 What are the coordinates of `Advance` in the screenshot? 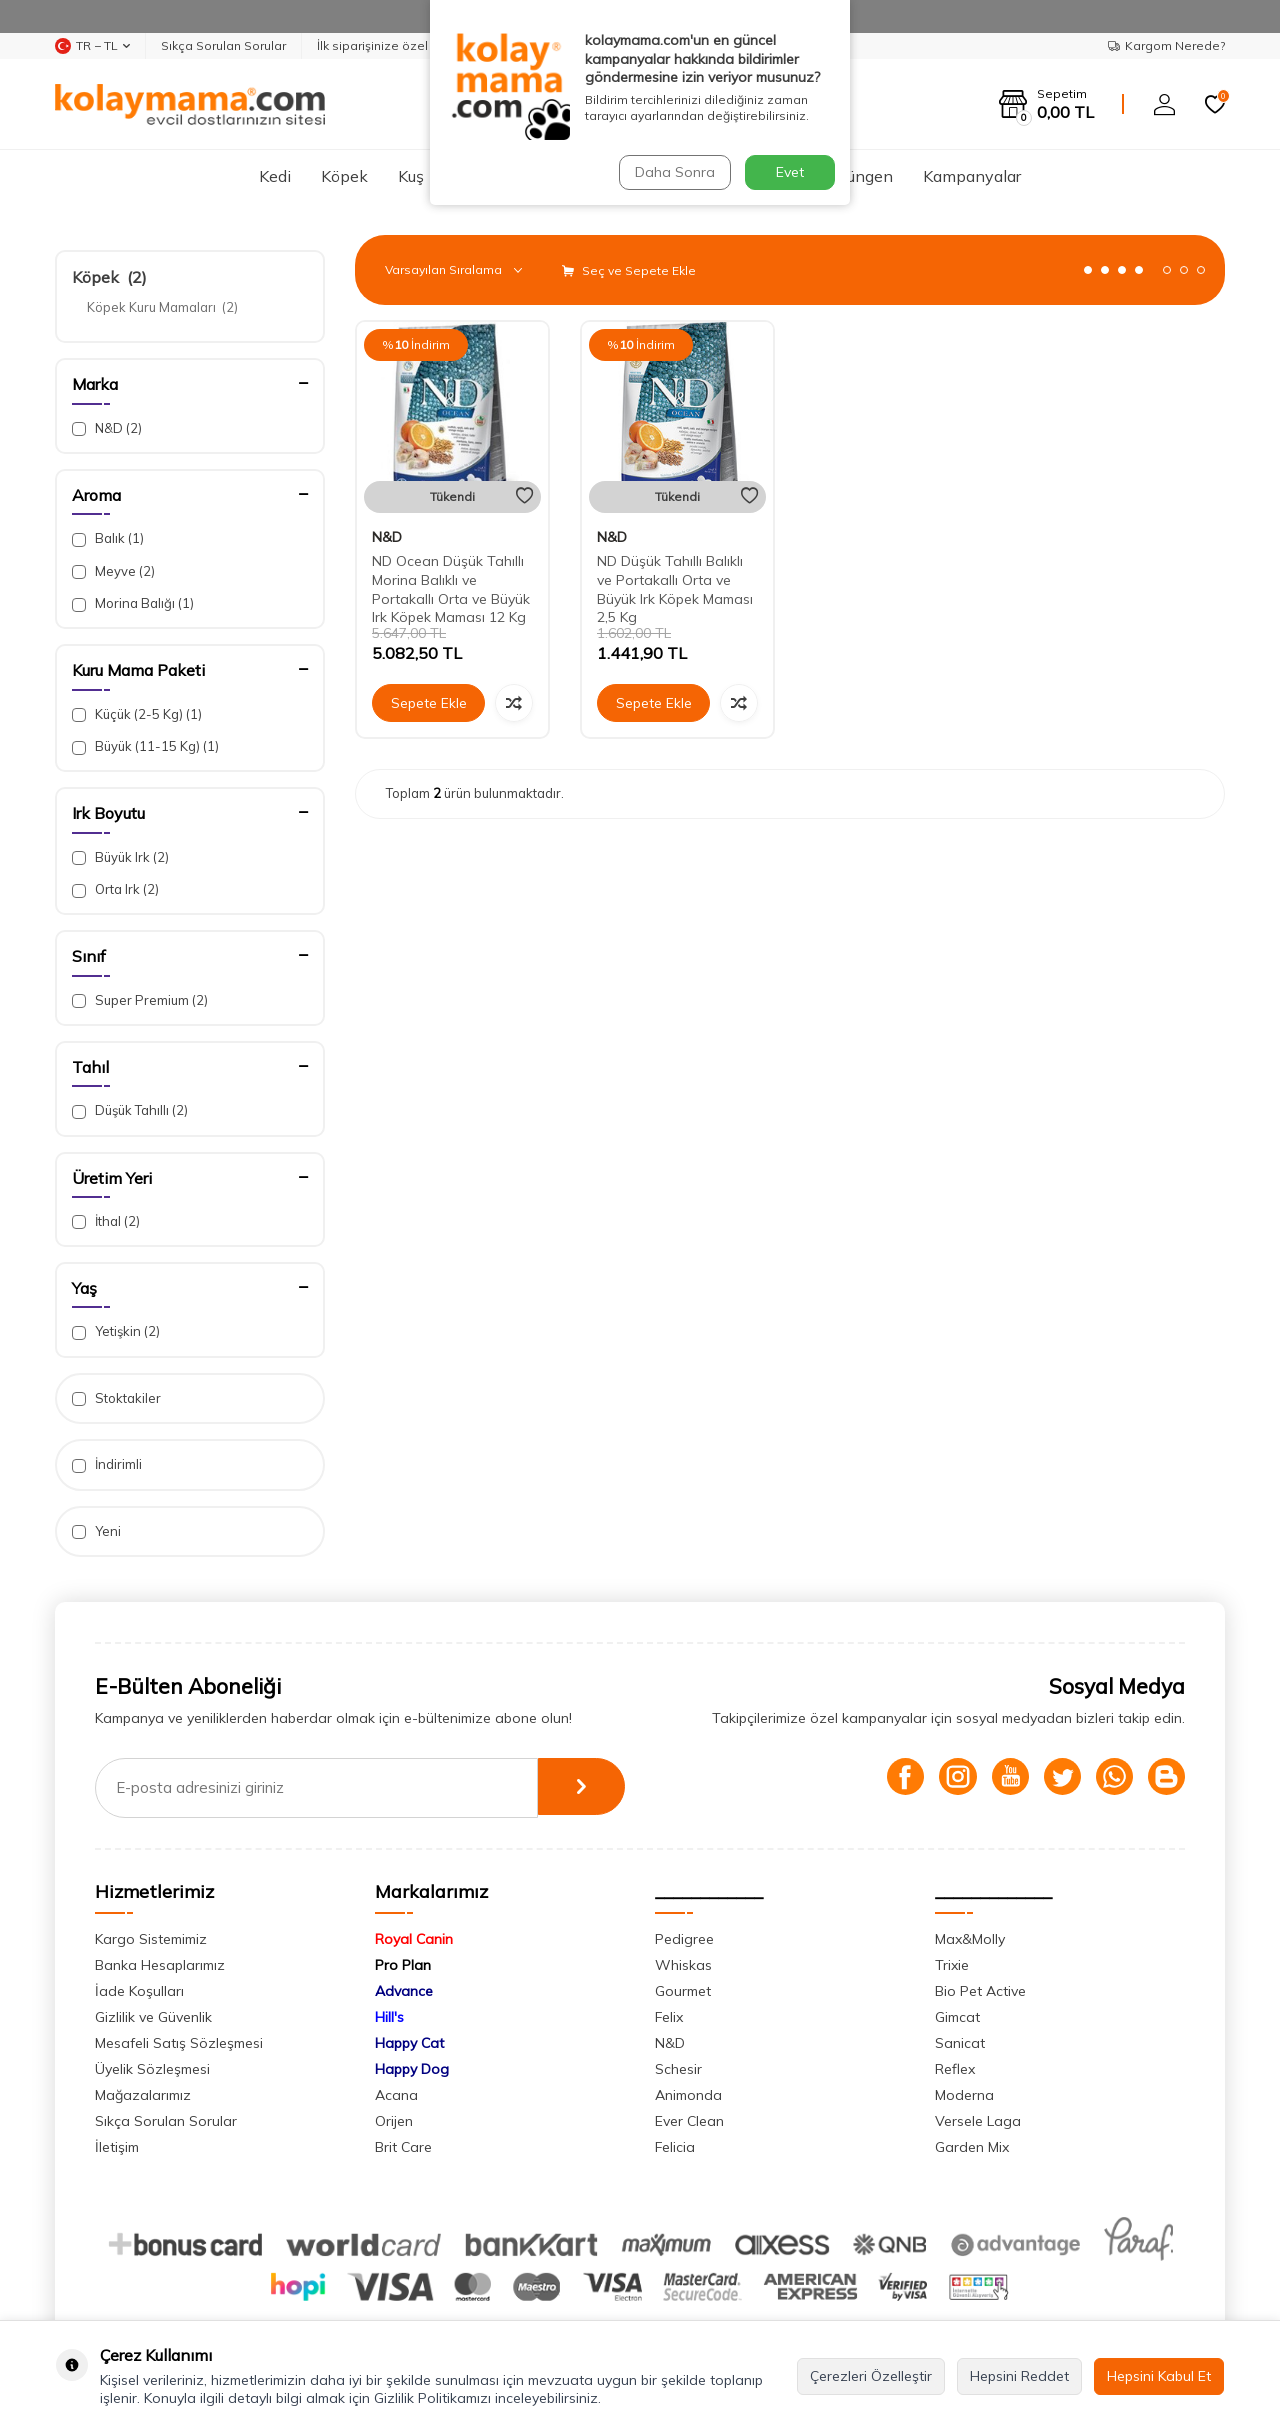 It's located at (404, 1991).